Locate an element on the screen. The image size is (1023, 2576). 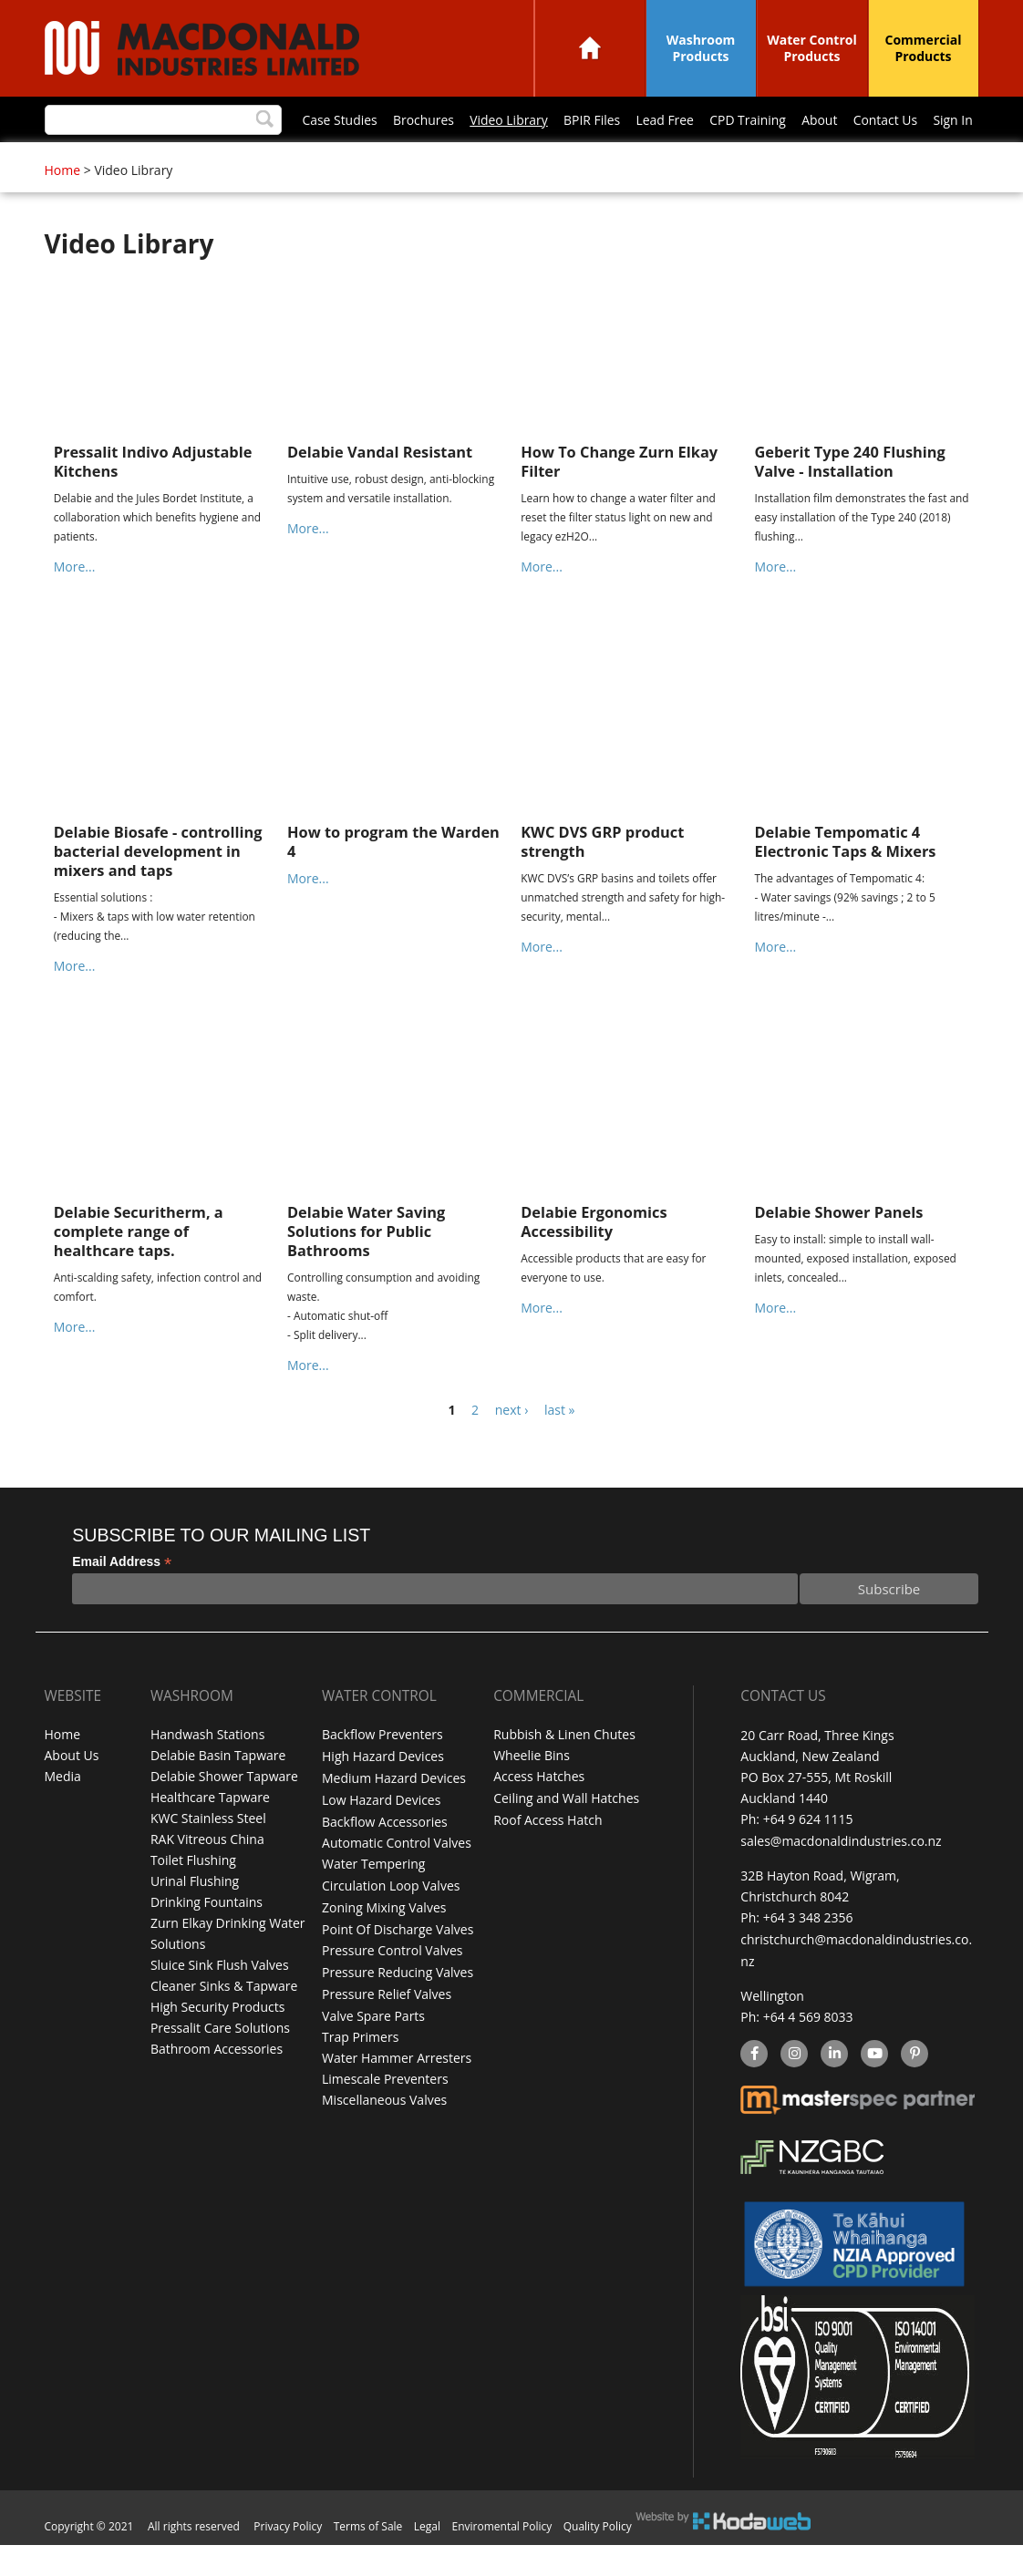
Delabie Shower Tapware is located at coordinates (224, 1814).